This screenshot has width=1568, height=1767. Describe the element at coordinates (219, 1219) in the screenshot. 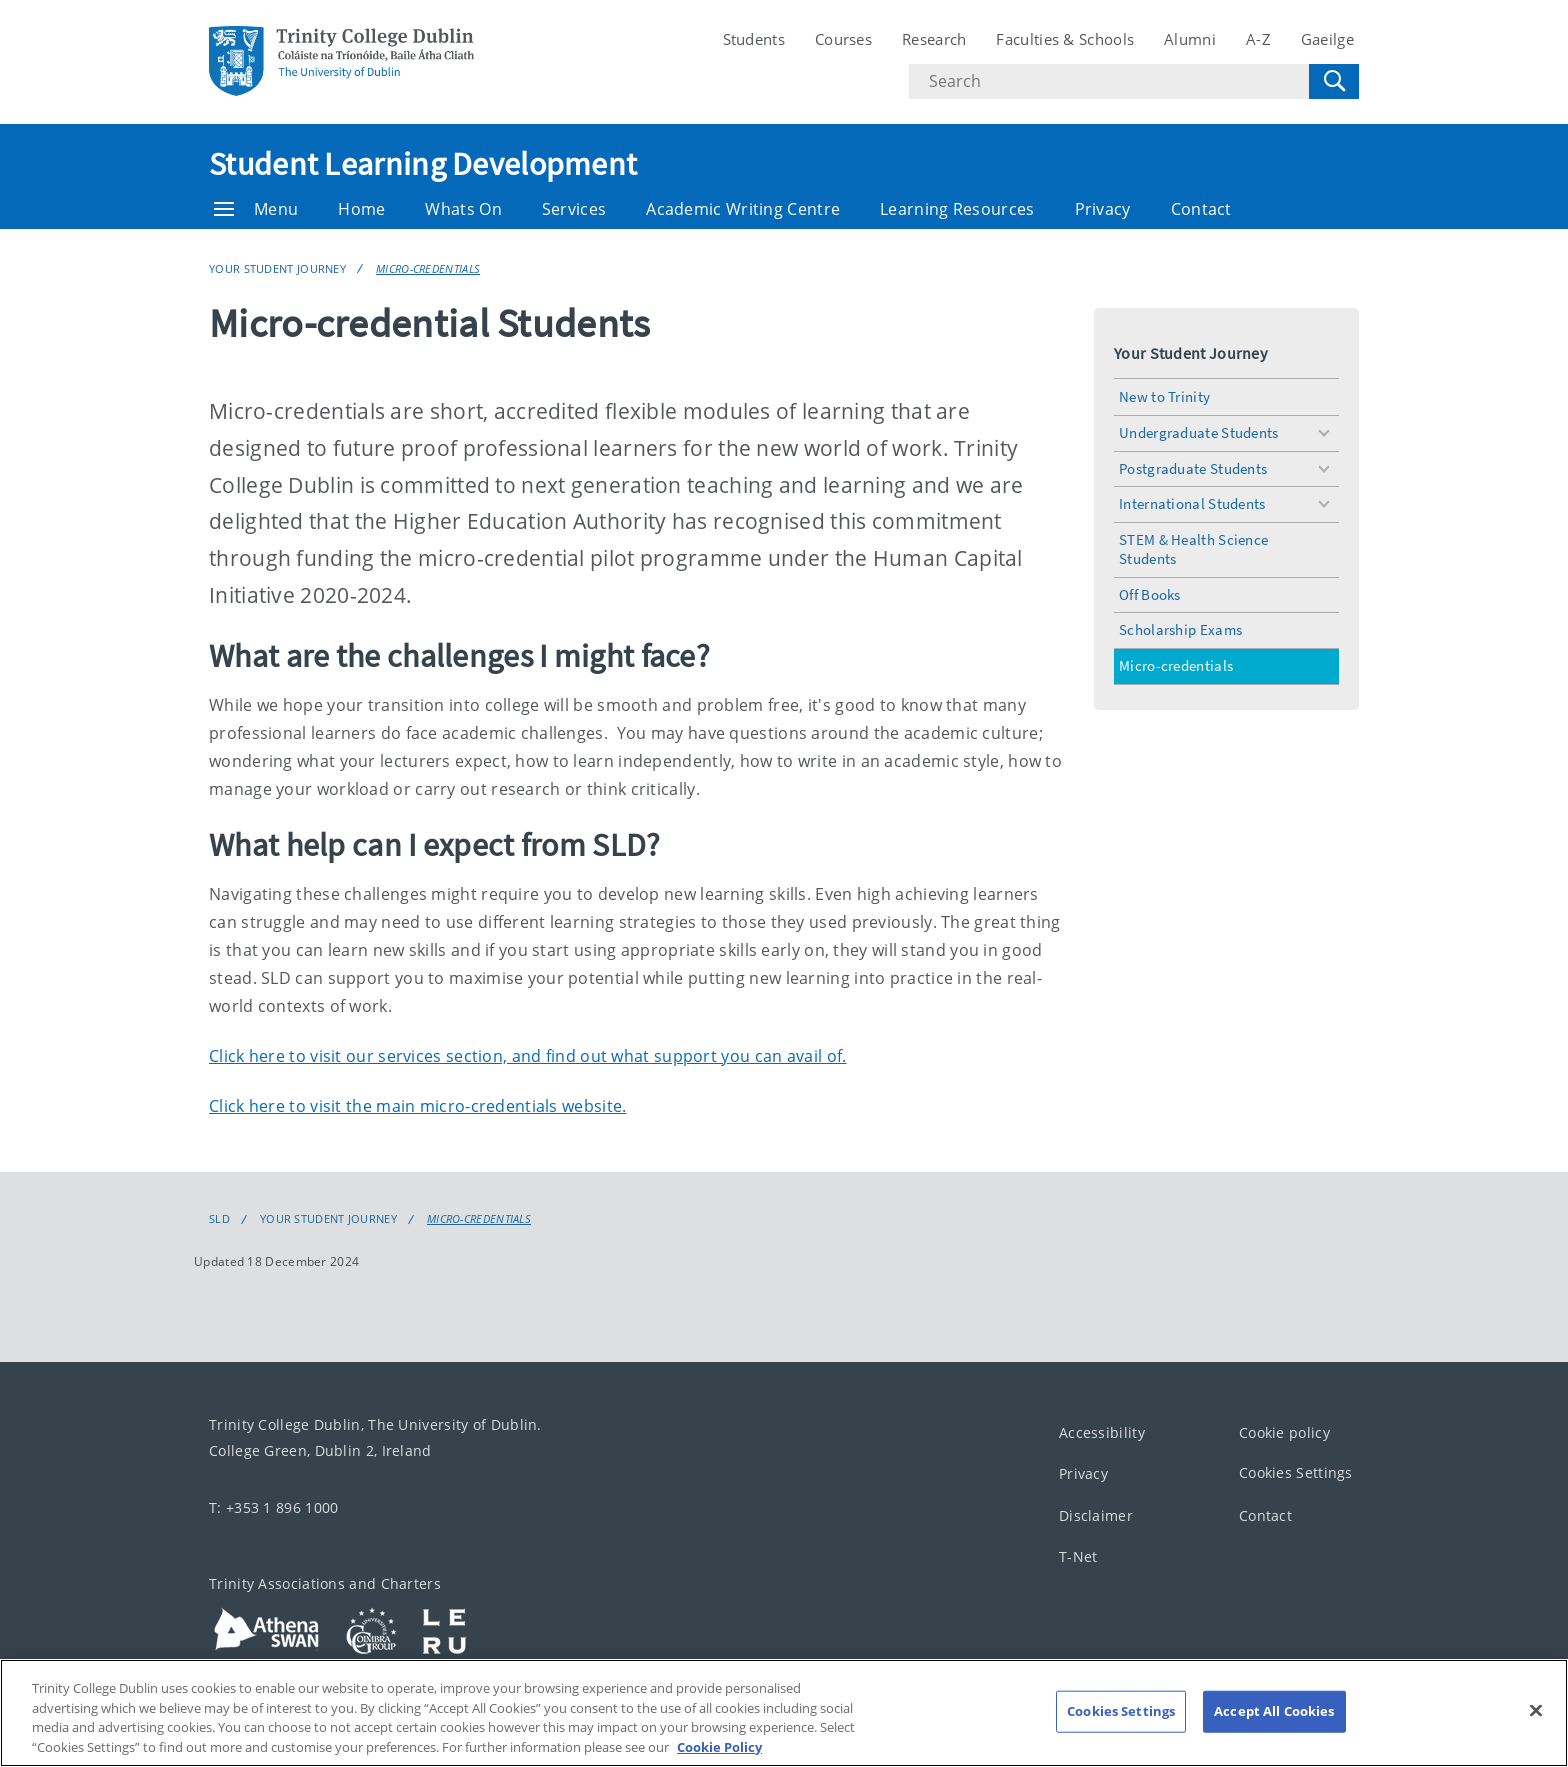

I see `SLD` at that location.